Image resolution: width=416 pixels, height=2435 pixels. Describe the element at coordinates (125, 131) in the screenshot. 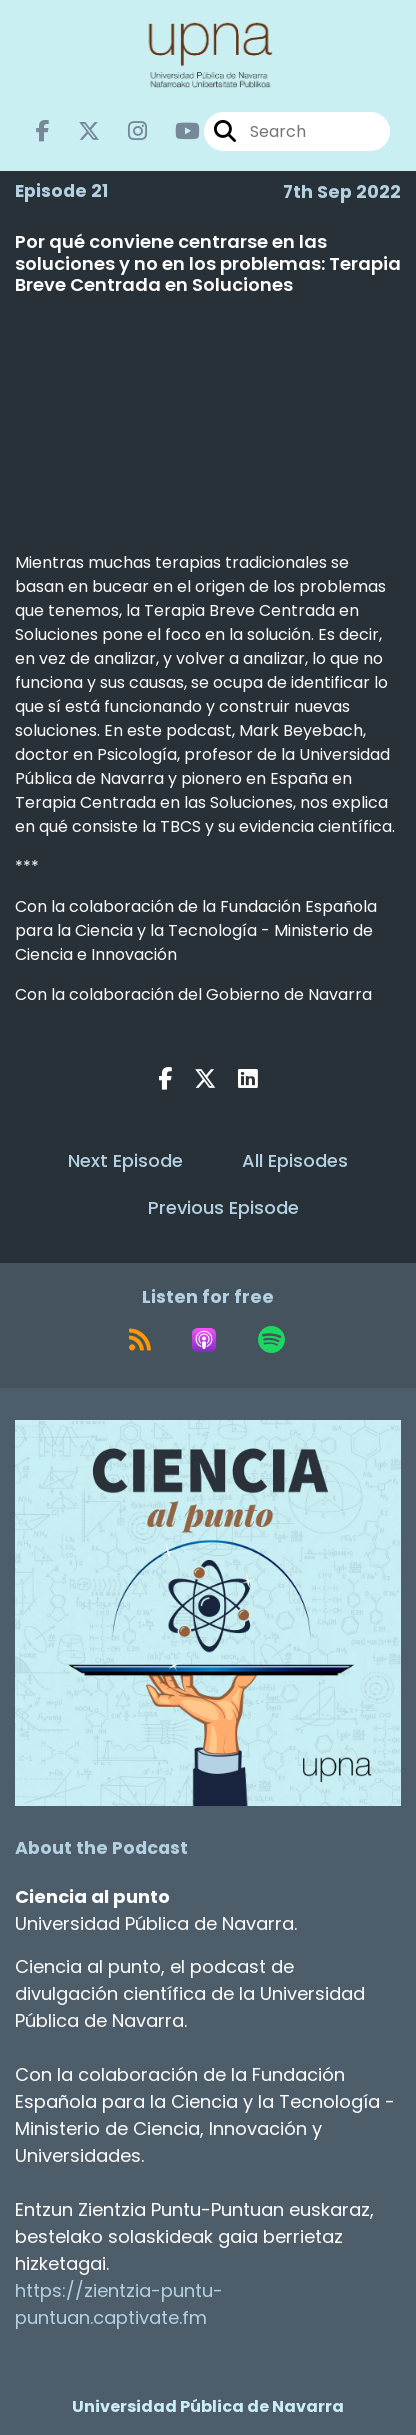

I see `[Ciencia al punto's Instagram page]` at that location.